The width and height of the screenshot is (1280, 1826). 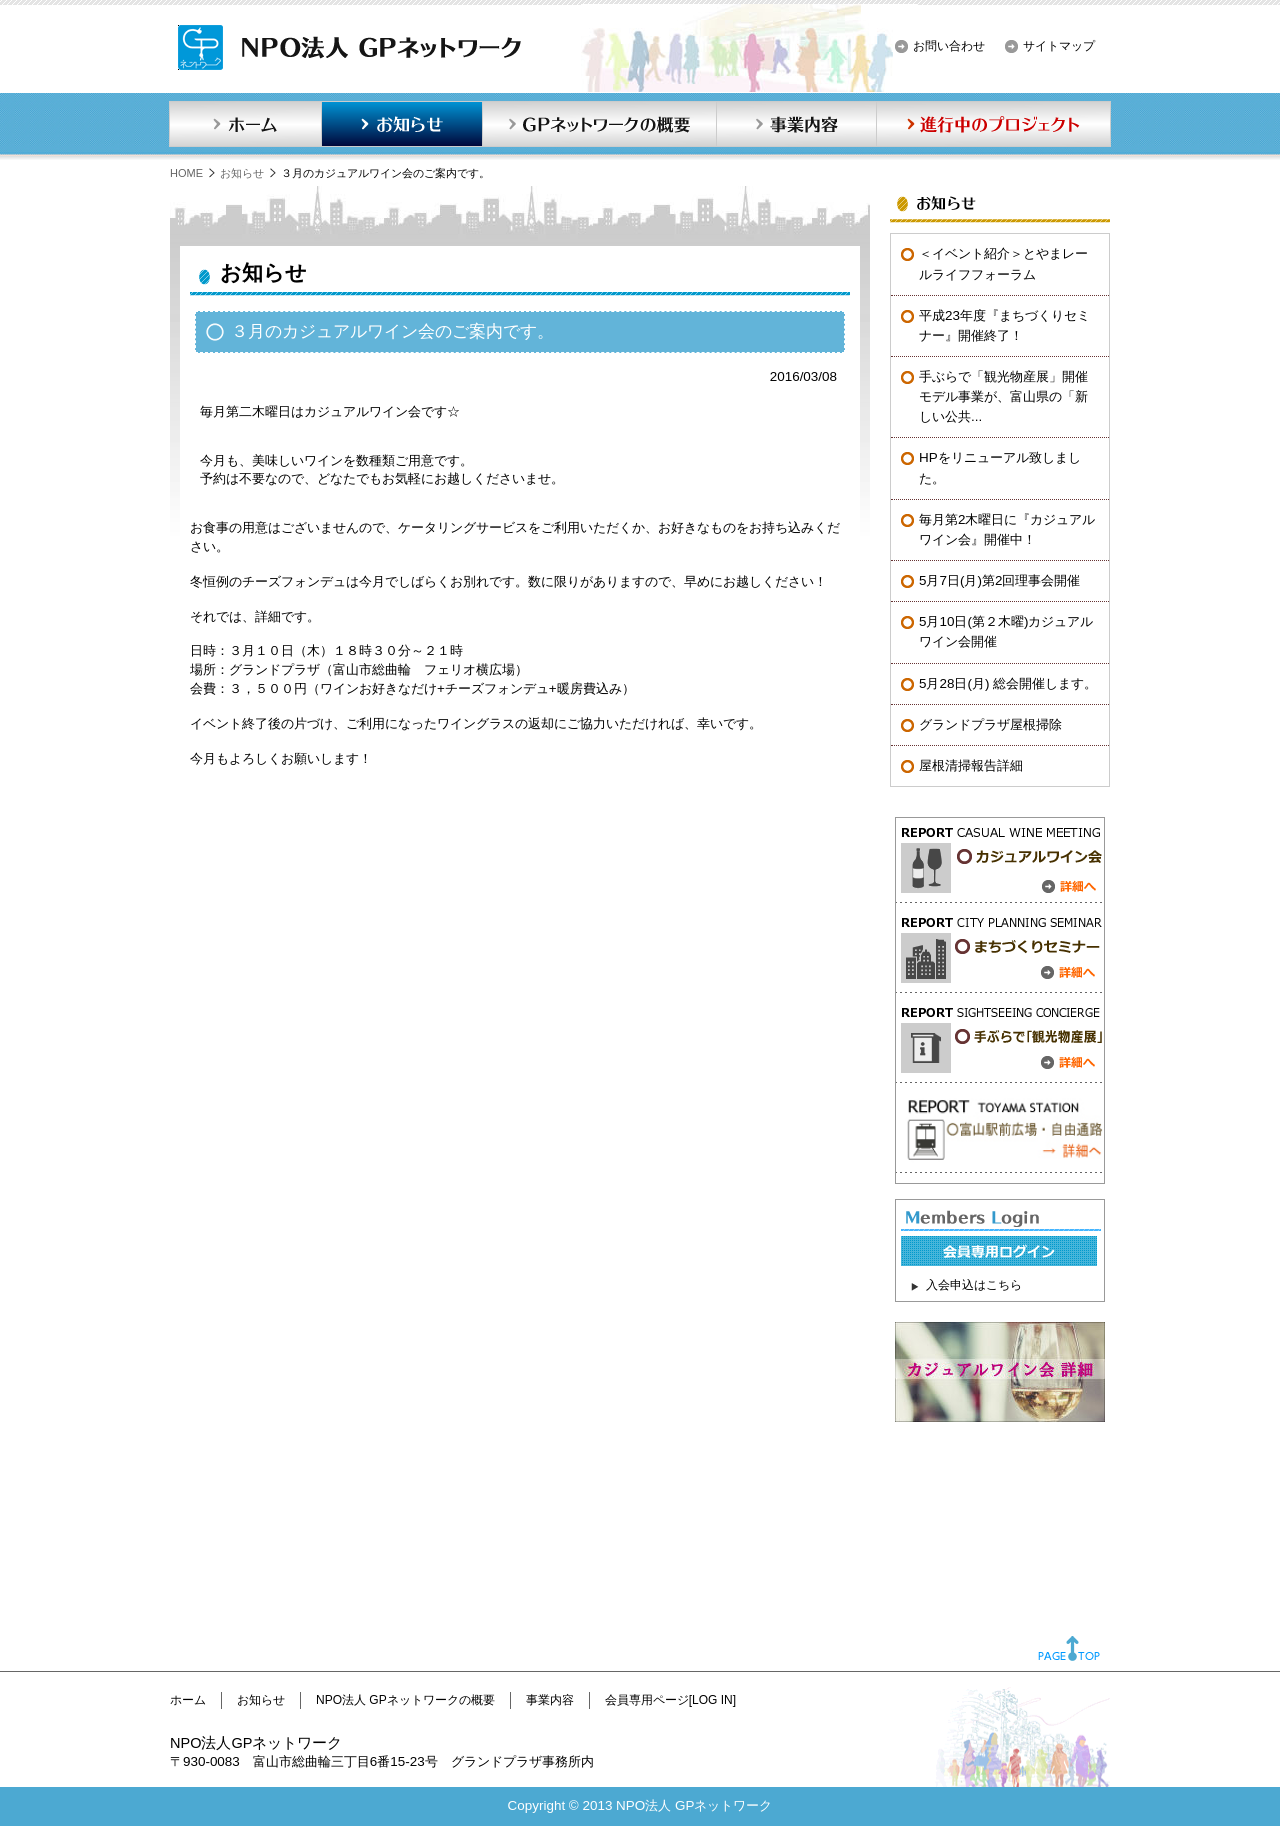 I want to click on NPO法人 GPネットワークの概要, so click(x=405, y=1700).